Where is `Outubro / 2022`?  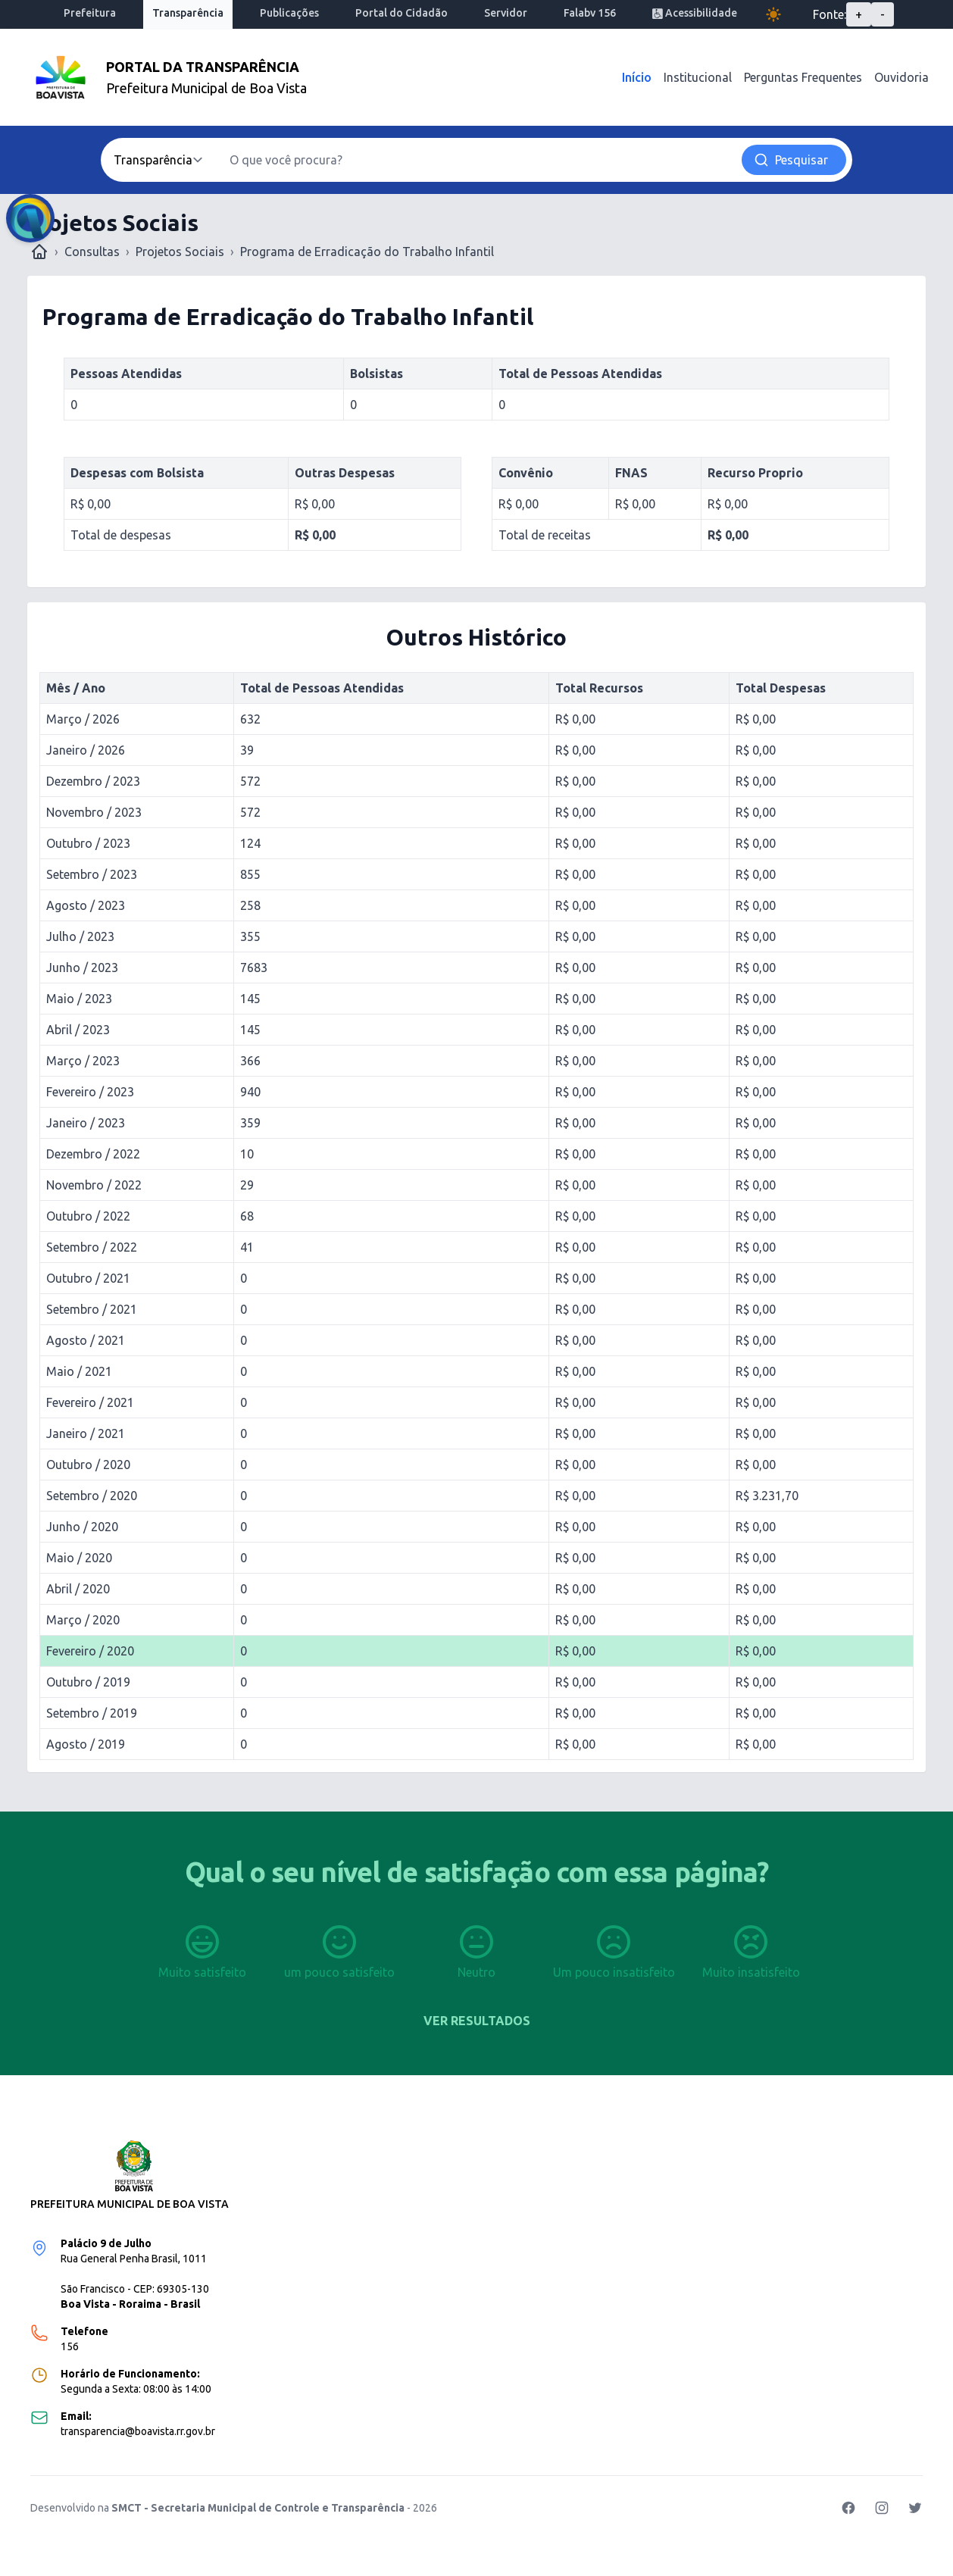 Outubro / 2022 is located at coordinates (88, 1216).